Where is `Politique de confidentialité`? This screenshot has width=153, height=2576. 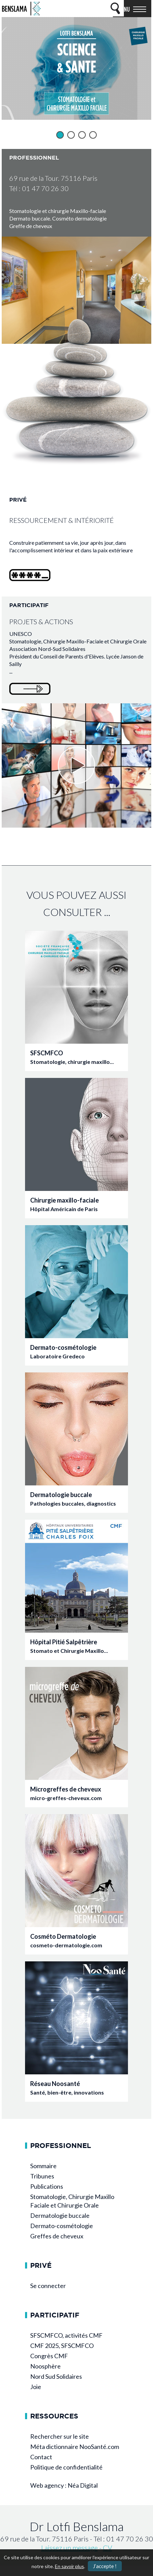 Politique de confidentialité is located at coordinates (66, 2467).